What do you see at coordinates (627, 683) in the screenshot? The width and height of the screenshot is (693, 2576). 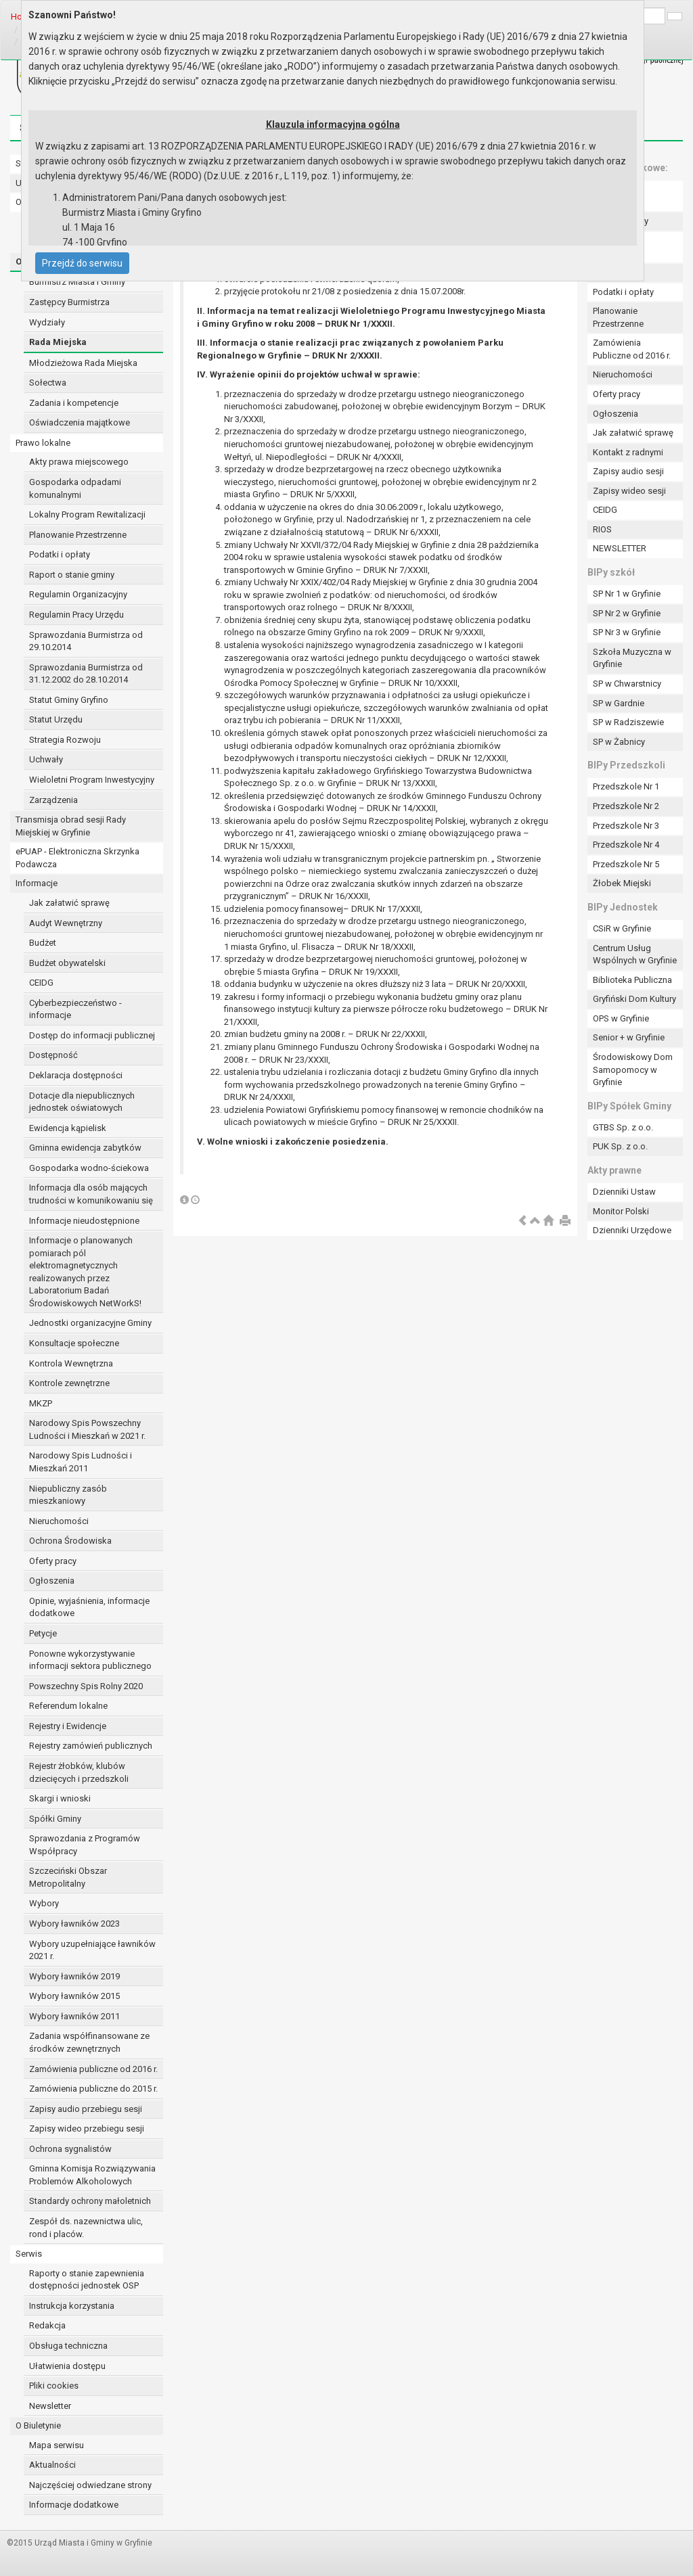 I see `SP w Chwarstnicy` at bounding box center [627, 683].